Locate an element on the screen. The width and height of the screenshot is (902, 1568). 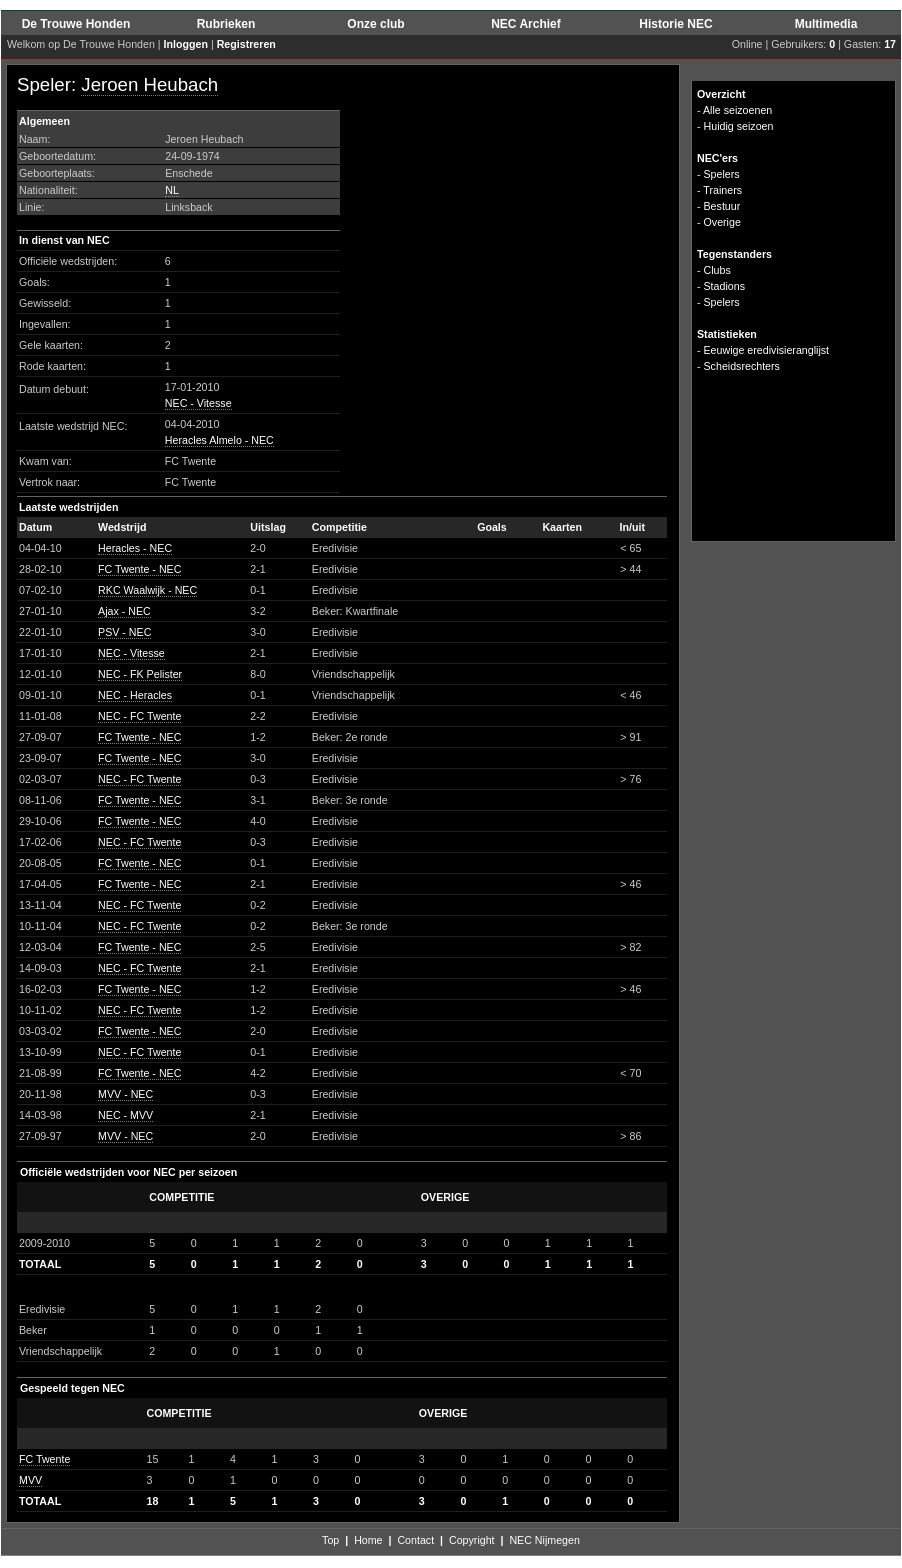
FC Twente - NEC is located at coordinates (139, 569).